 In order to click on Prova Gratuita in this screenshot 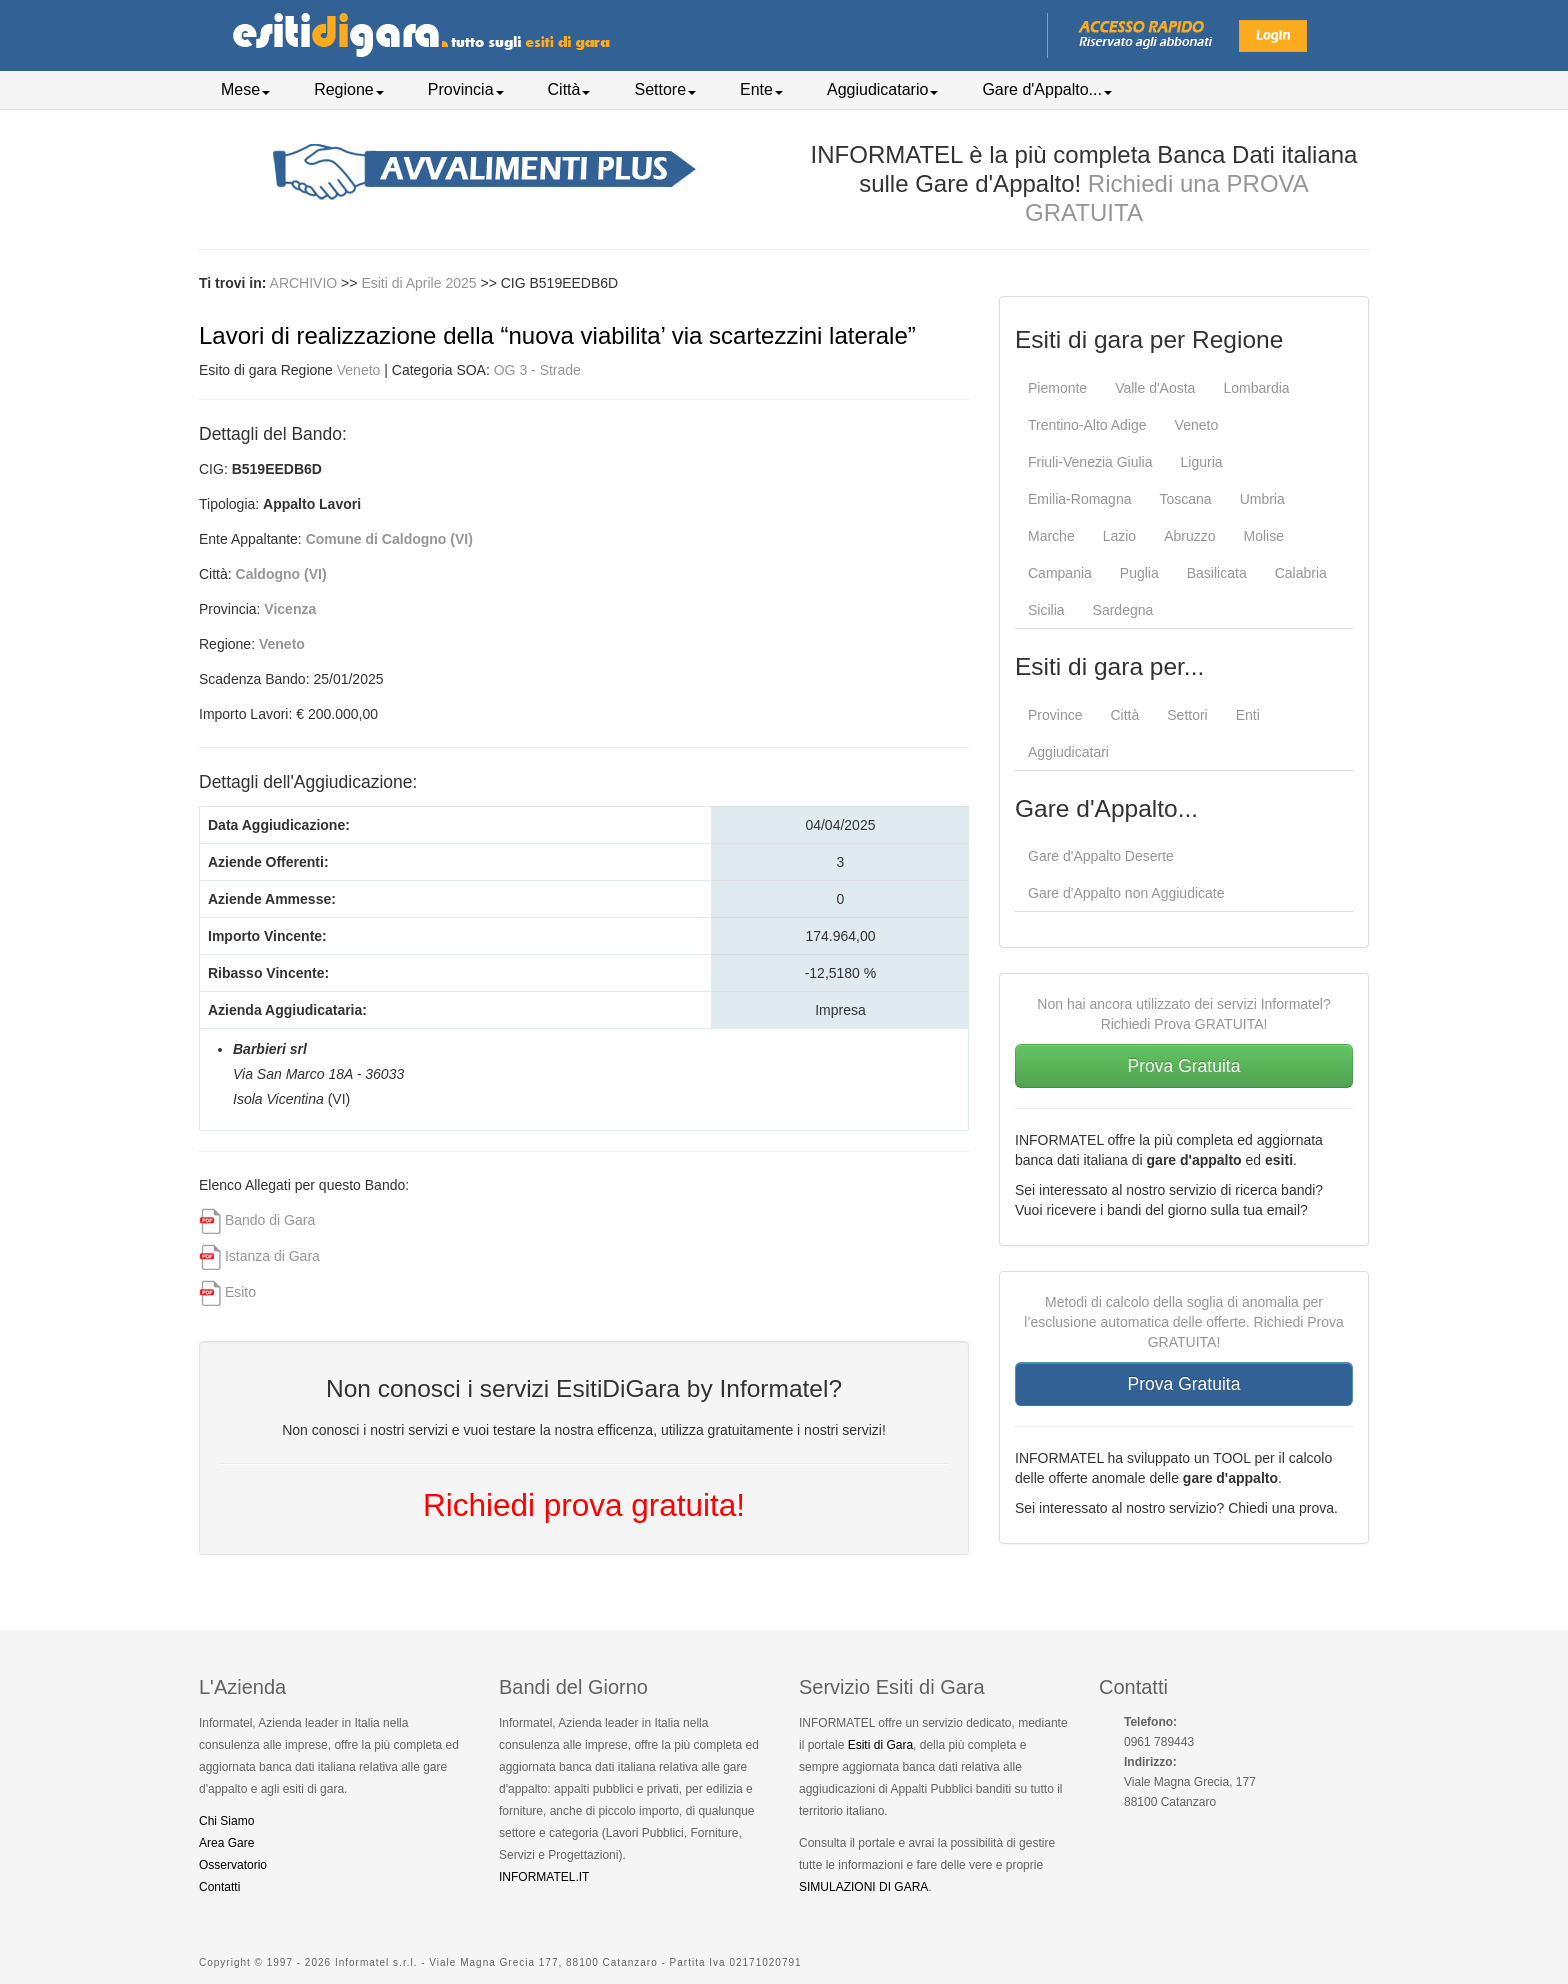, I will do `click(1184, 1066)`.